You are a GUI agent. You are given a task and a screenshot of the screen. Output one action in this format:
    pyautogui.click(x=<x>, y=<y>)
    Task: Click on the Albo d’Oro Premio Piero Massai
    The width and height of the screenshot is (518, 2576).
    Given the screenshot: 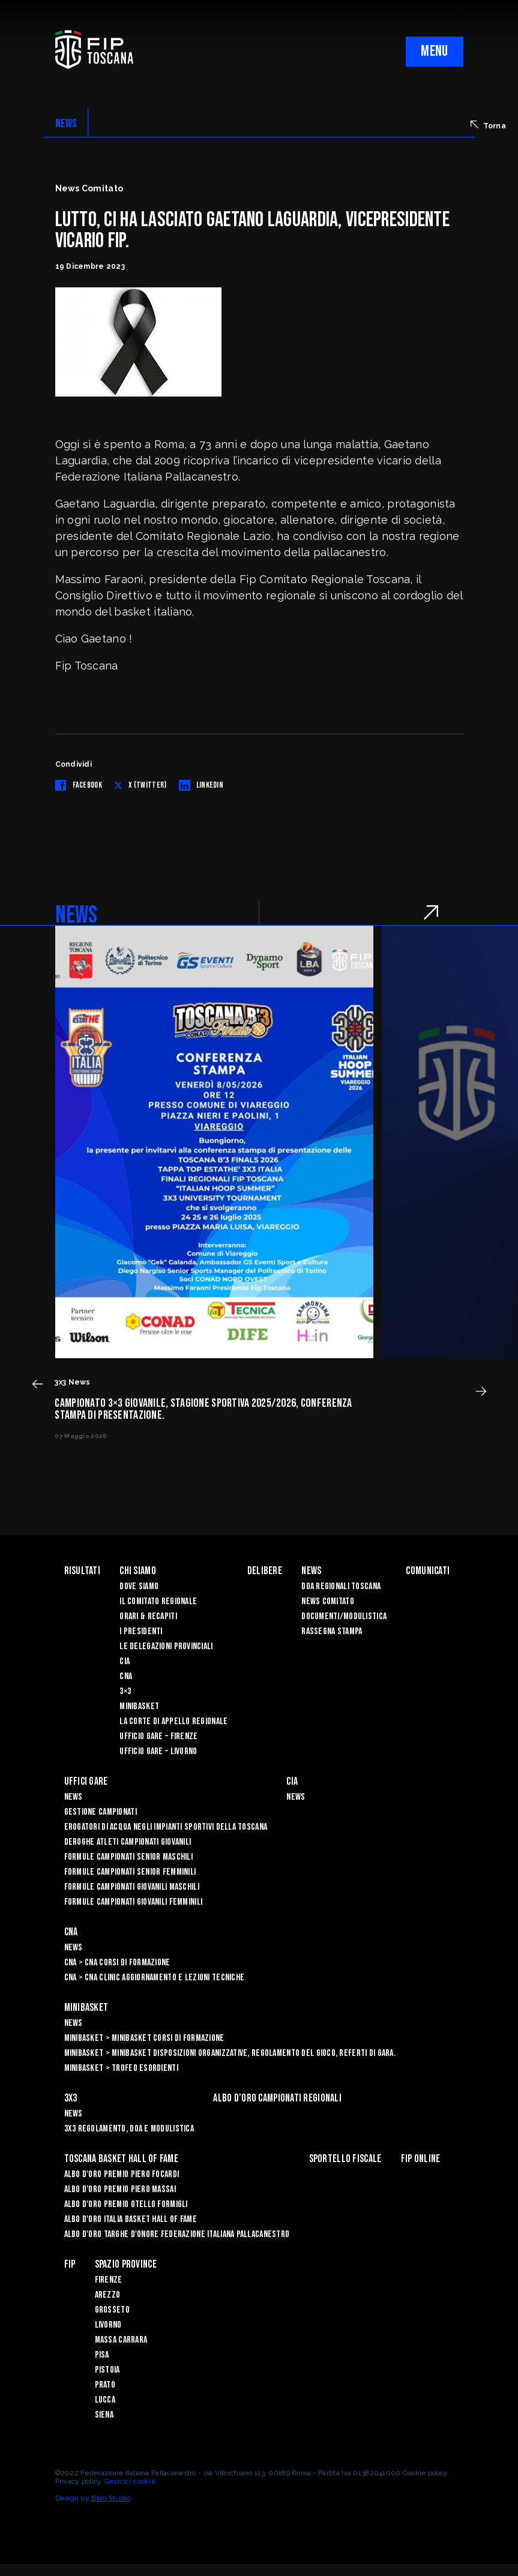 What is the action you would take?
    pyautogui.click(x=120, y=2189)
    